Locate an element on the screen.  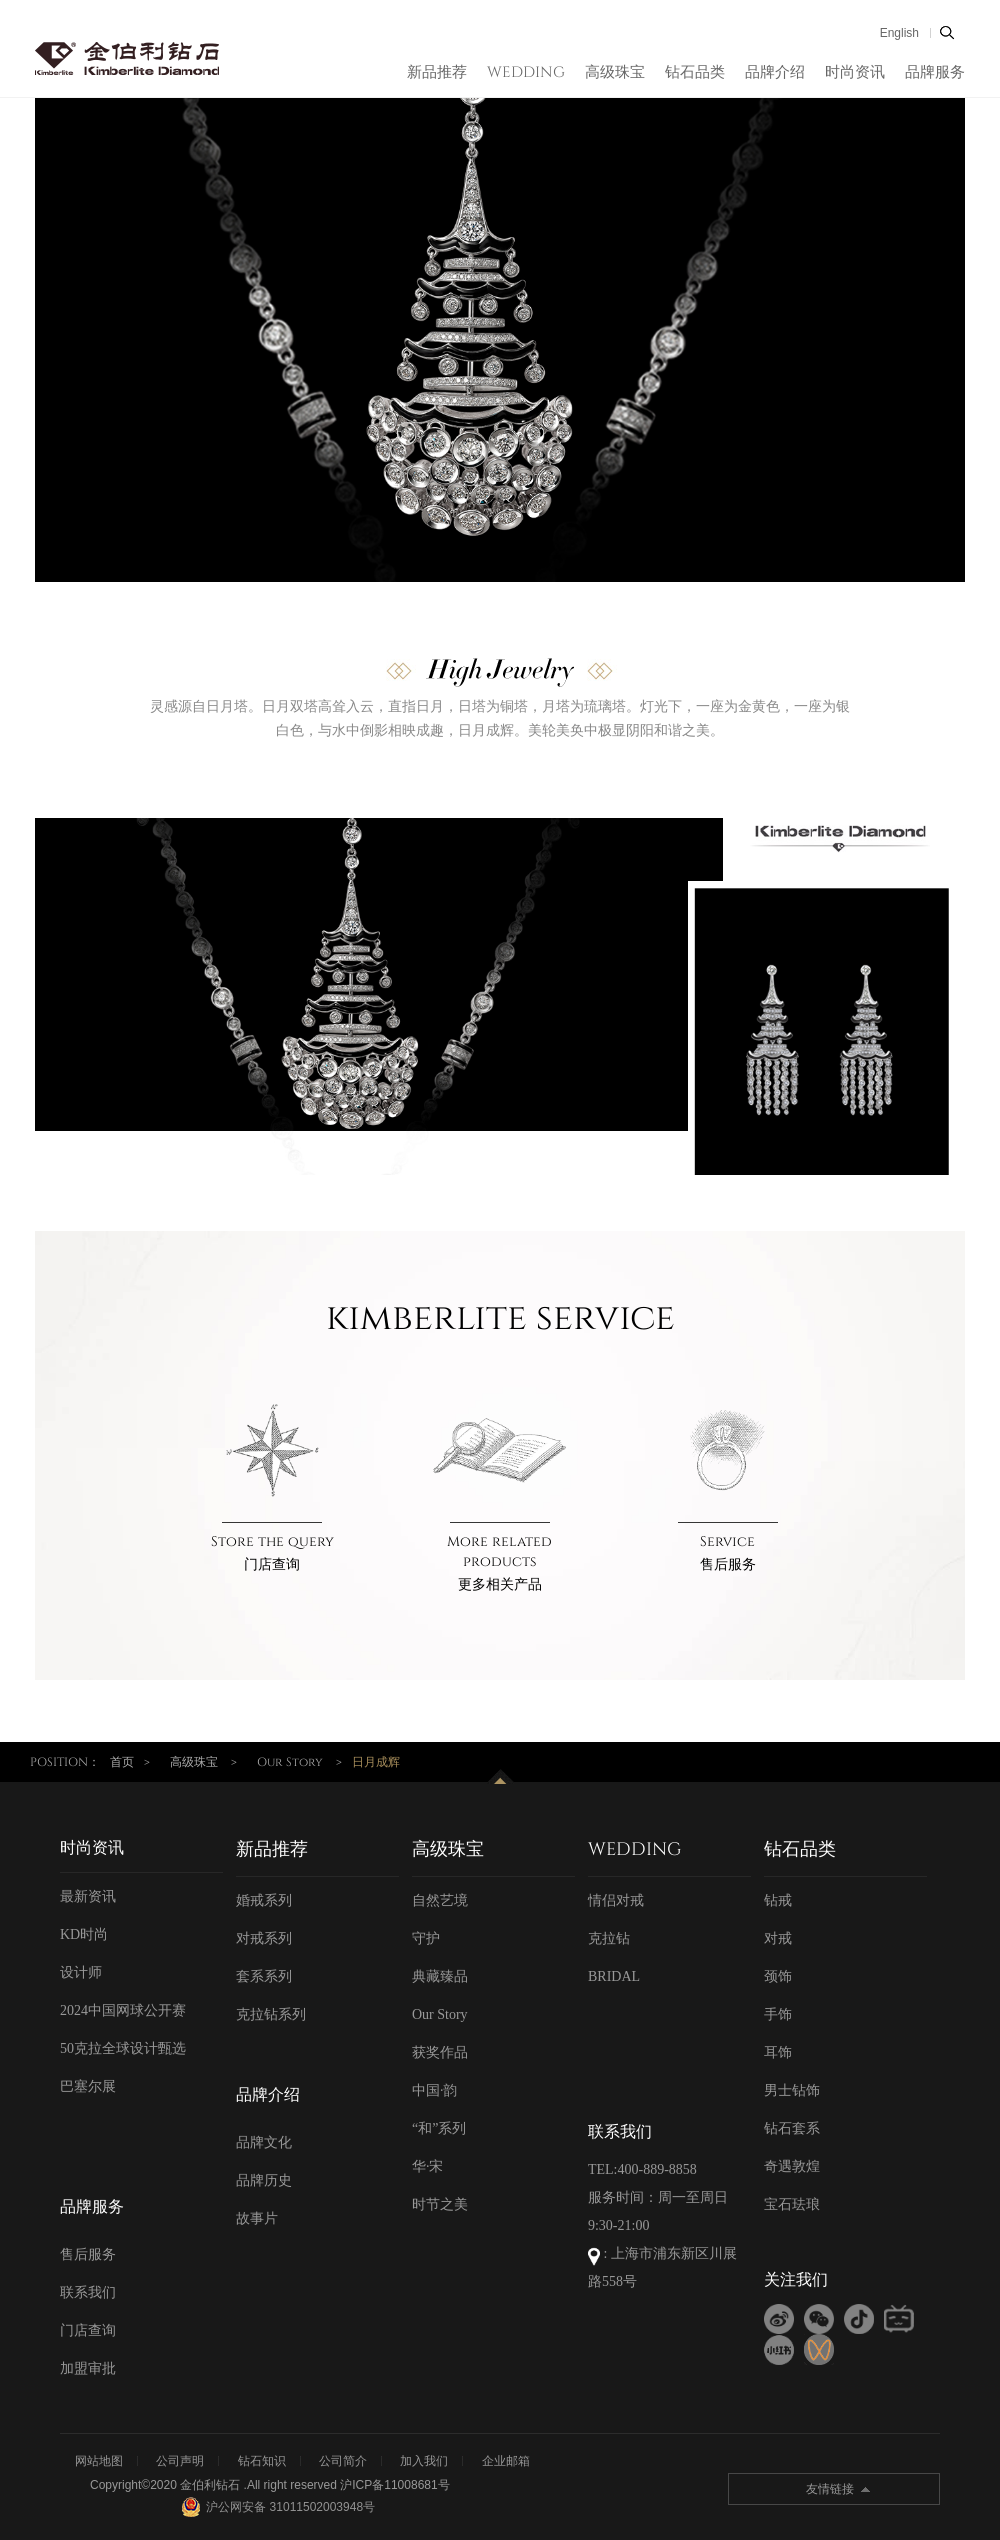
最新资讯 is located at coordinates (88, 1896).